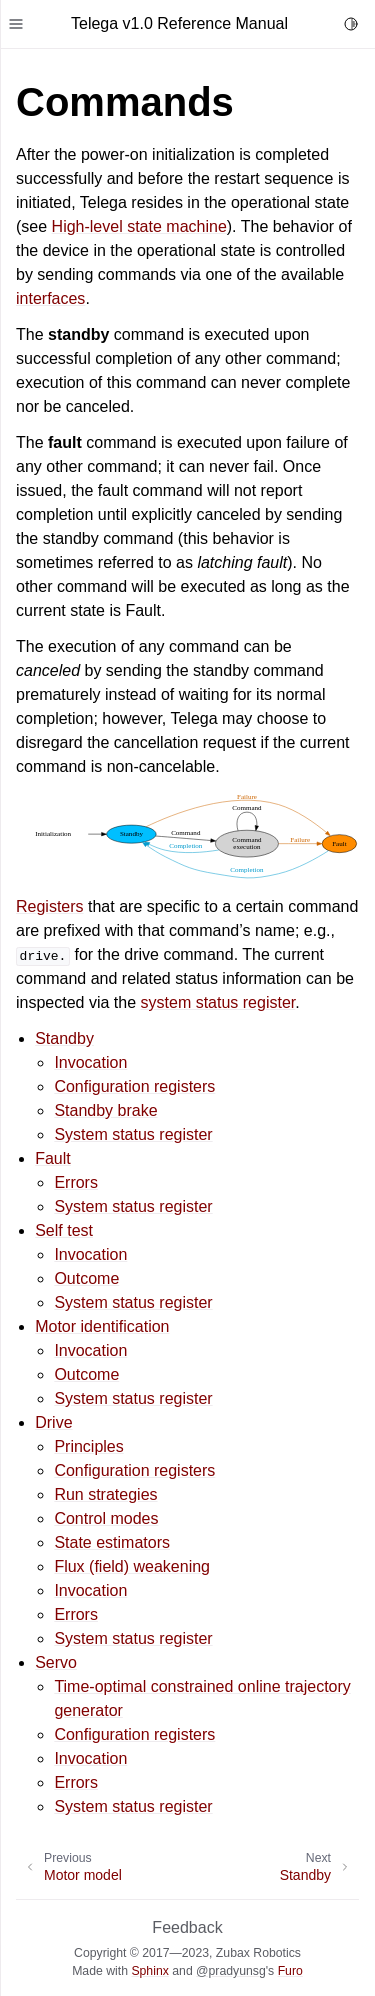  I want to click on Outcome, so click(86, 1278).